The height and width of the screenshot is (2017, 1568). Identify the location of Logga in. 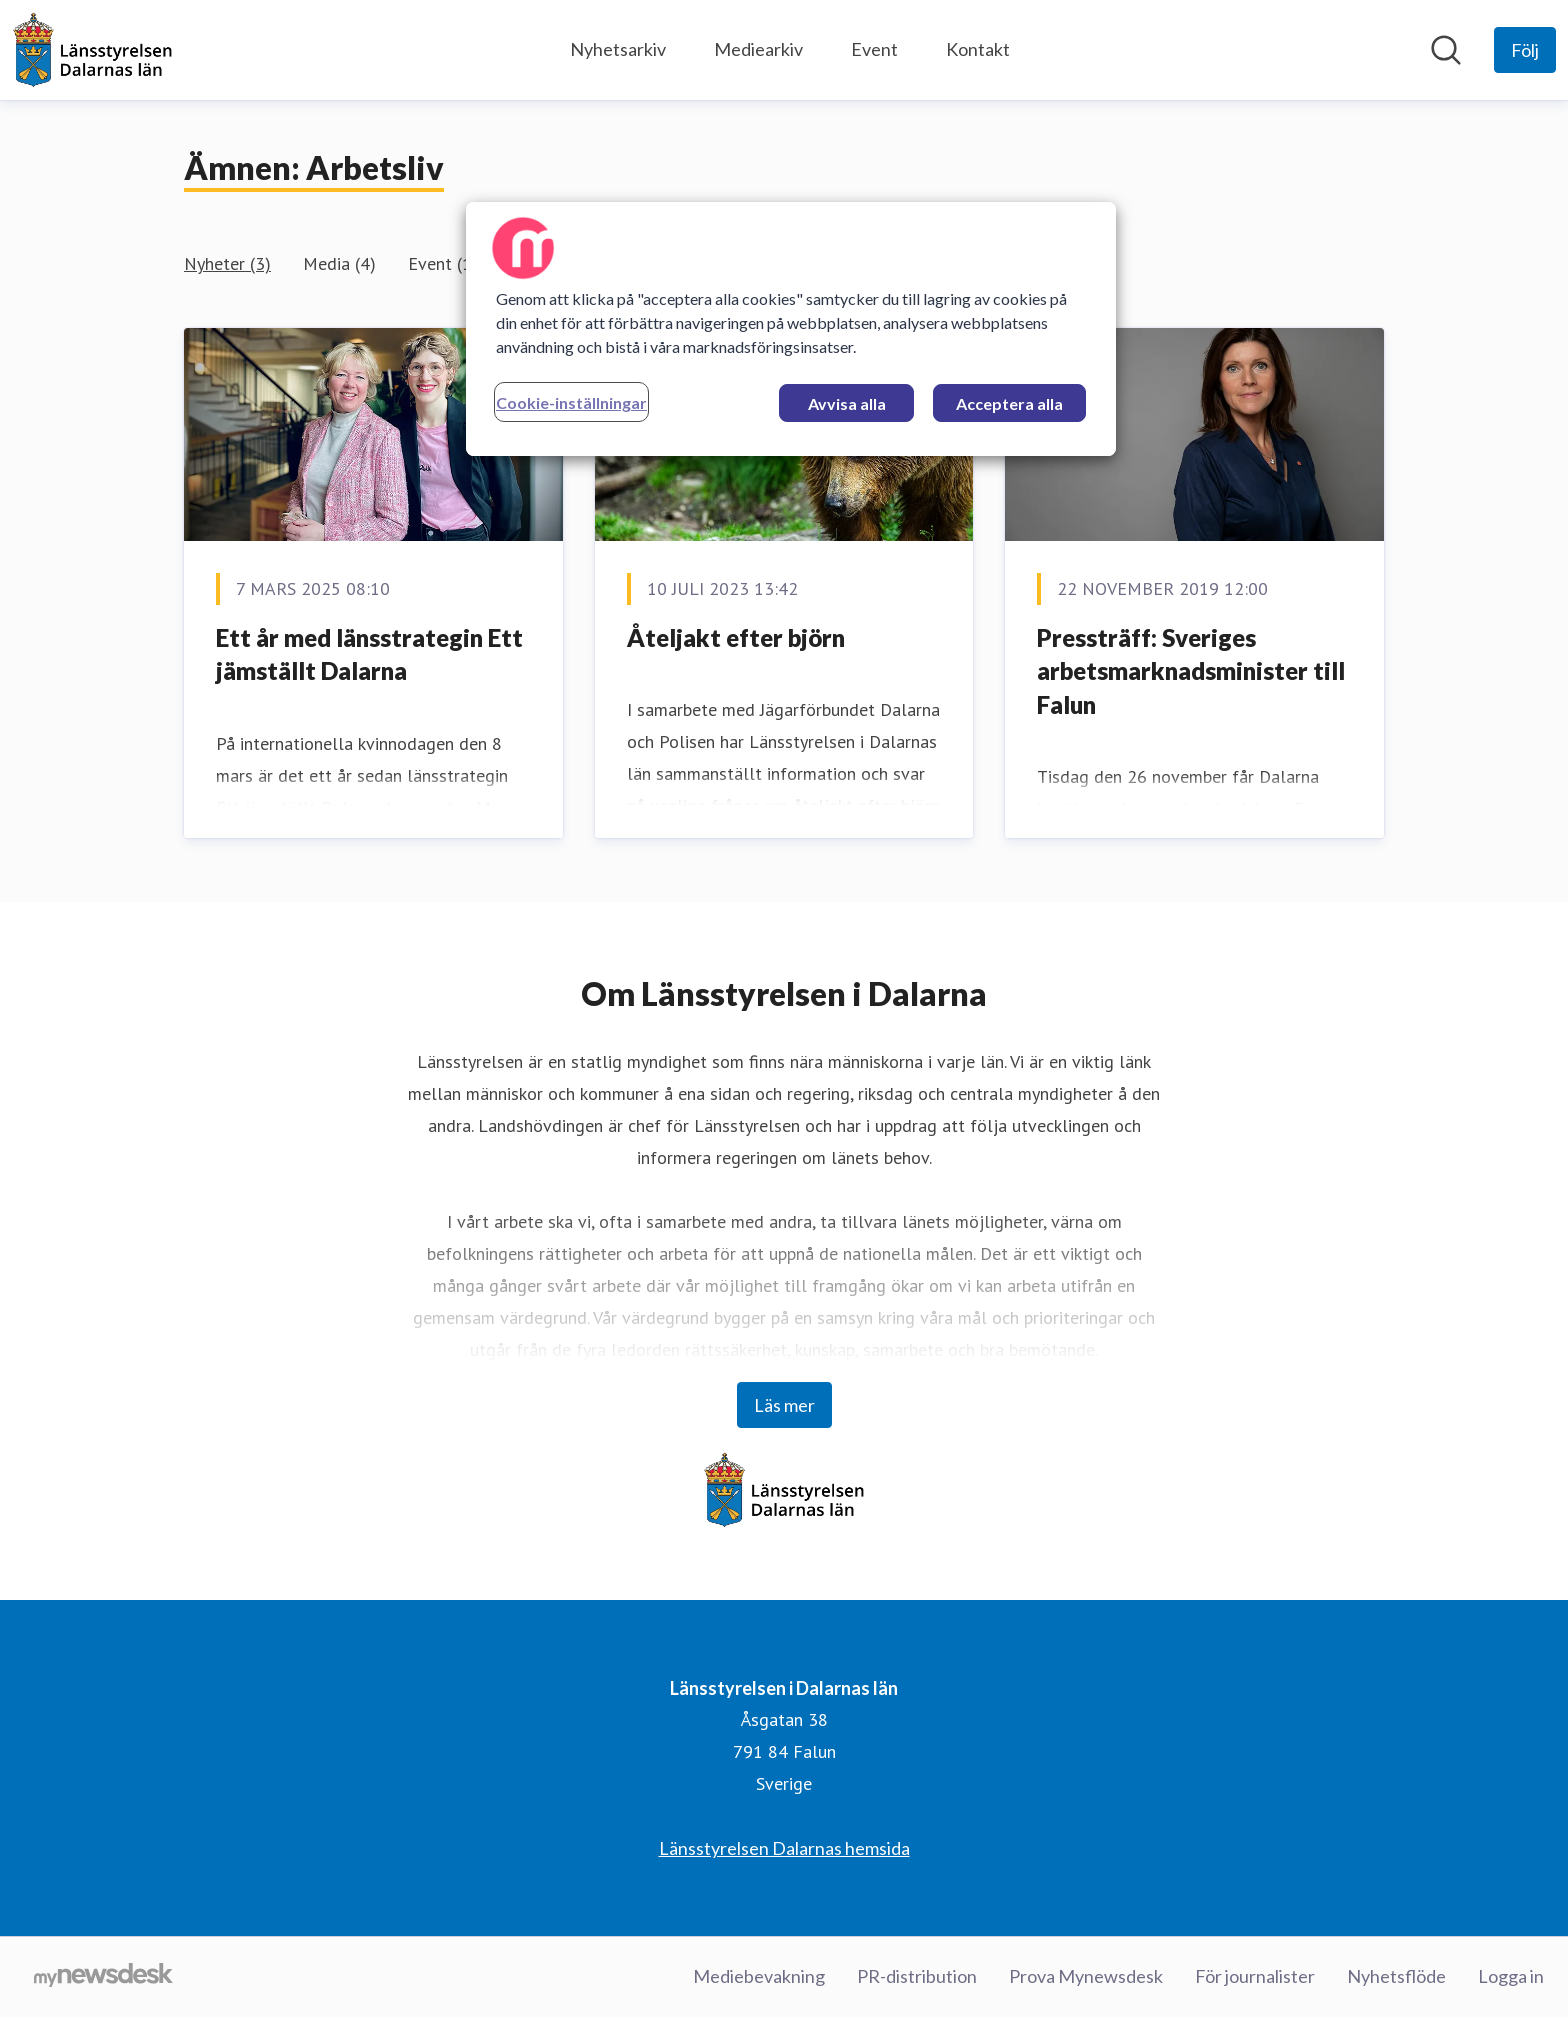
(1511, 1976).